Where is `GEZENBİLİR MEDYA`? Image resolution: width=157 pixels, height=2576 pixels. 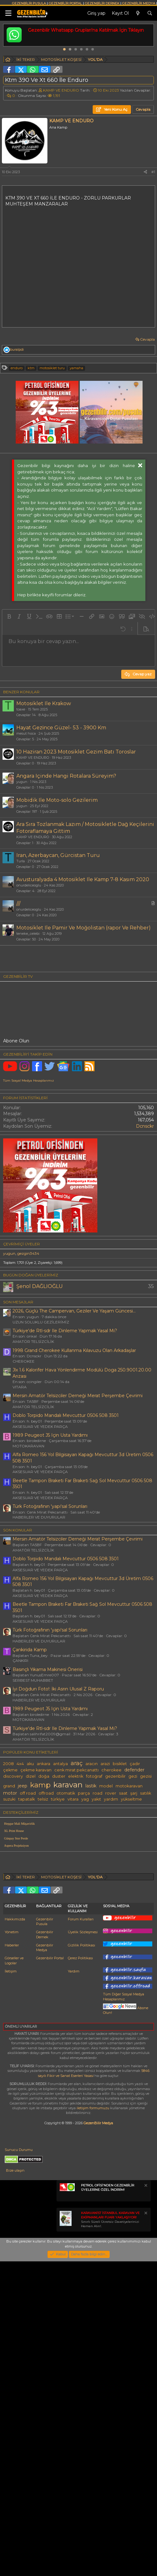
GEZENBİLİR MEDYA is located at coordinates (138, 3).